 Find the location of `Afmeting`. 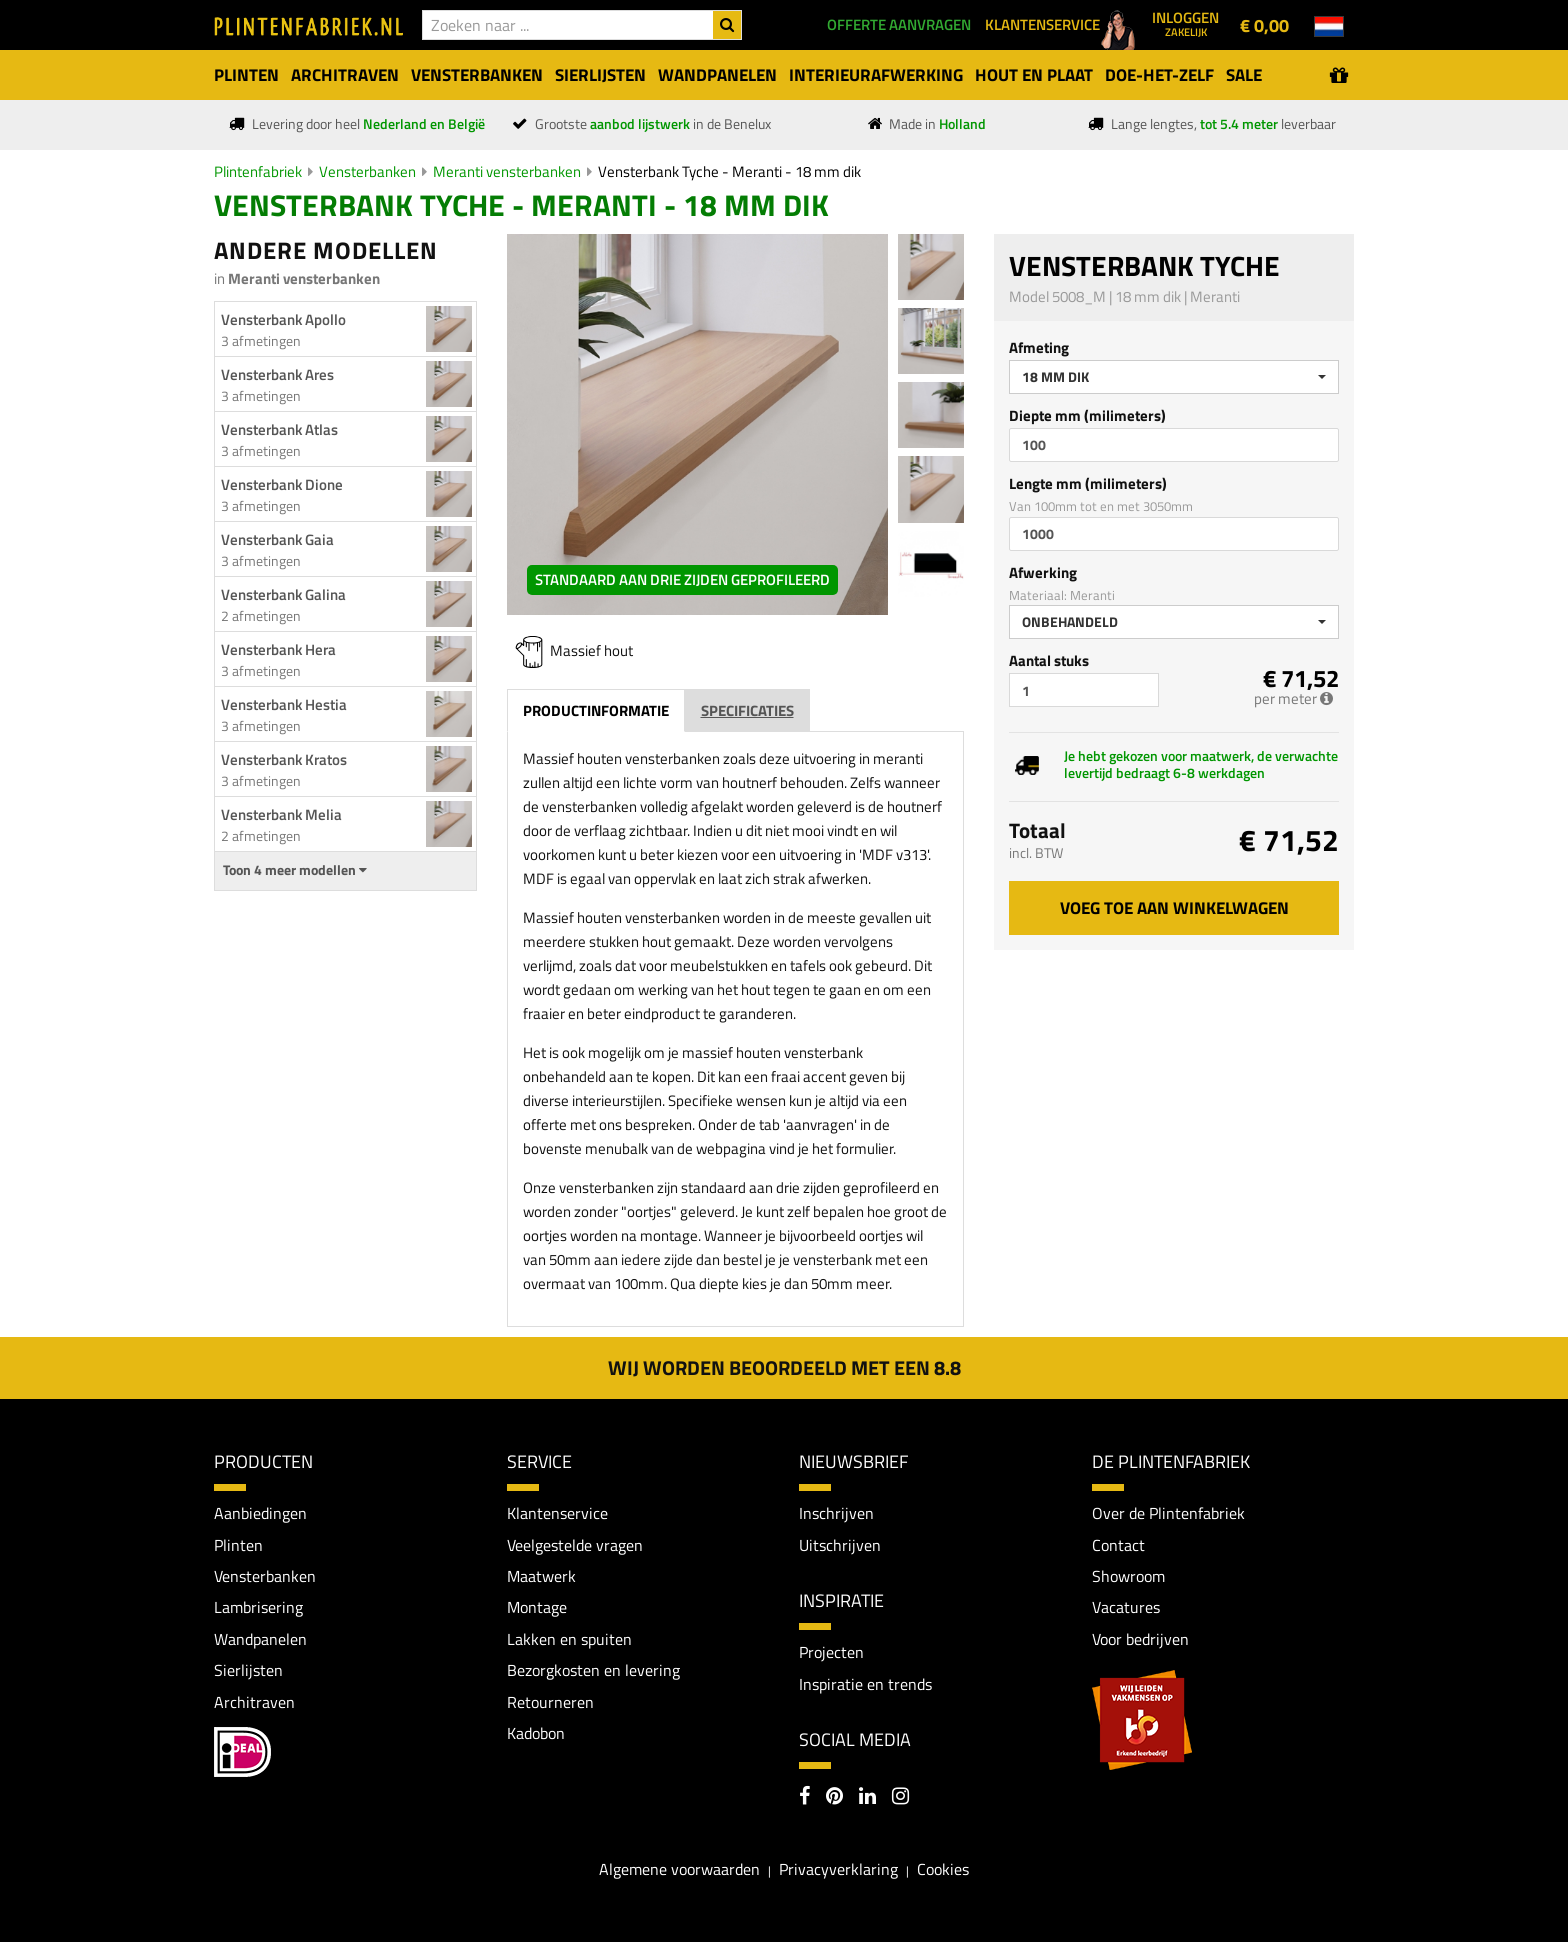

Afmeting is located at coordinates (1039, 347).